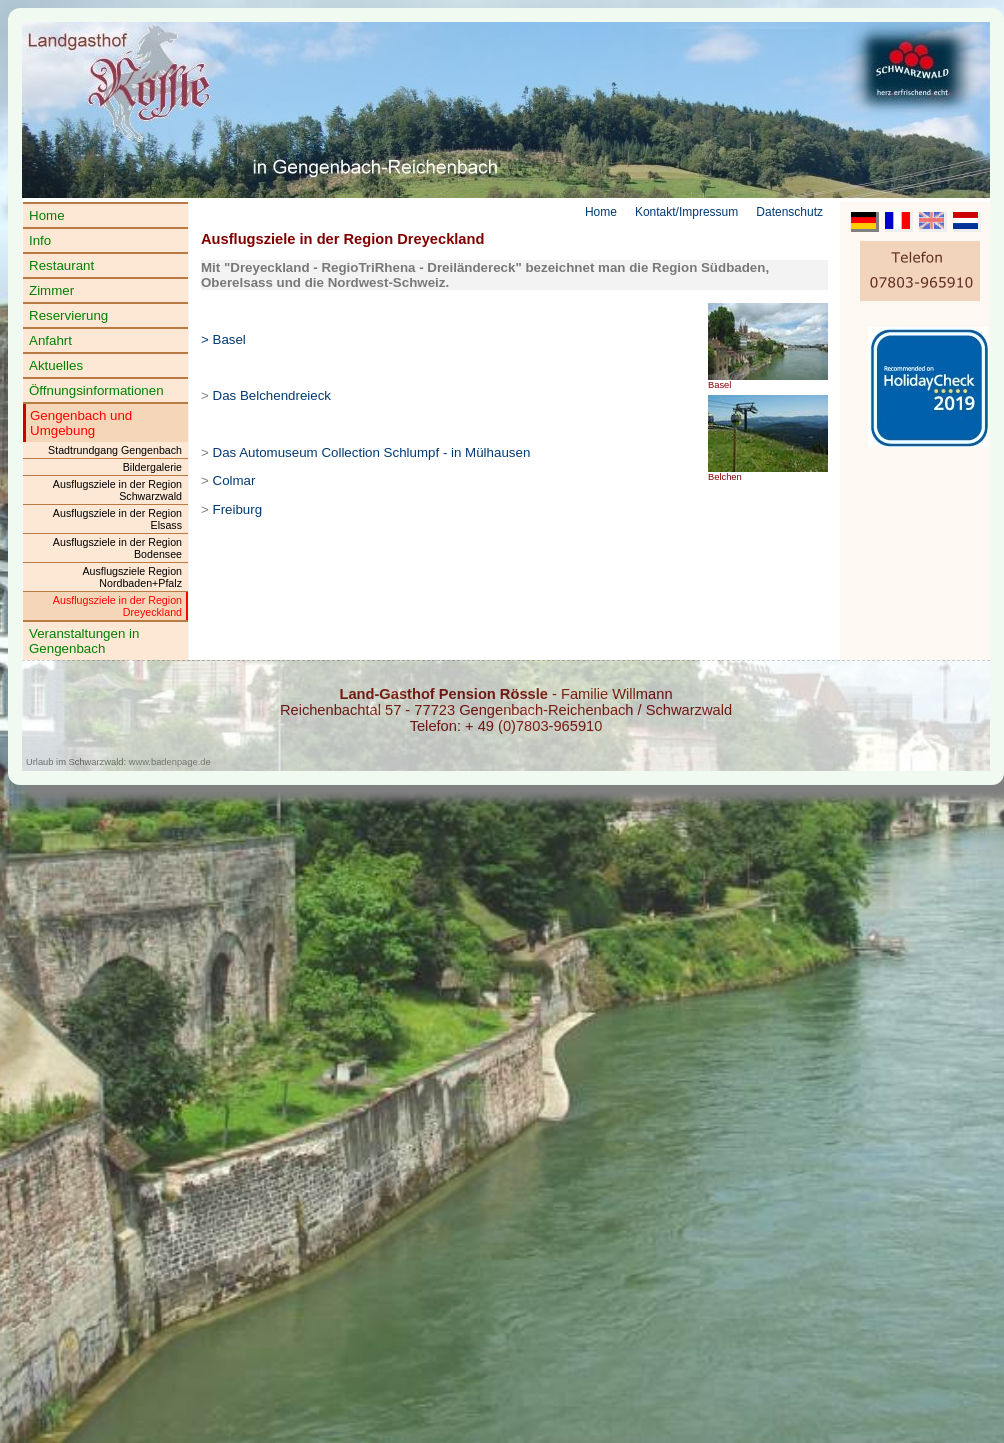 The height and width of the screenshot is (1443, 1004). Describe the element at coordinates (115, 450) in the screenshot. I see `Stadtrundgang Gengenbach` at that location.